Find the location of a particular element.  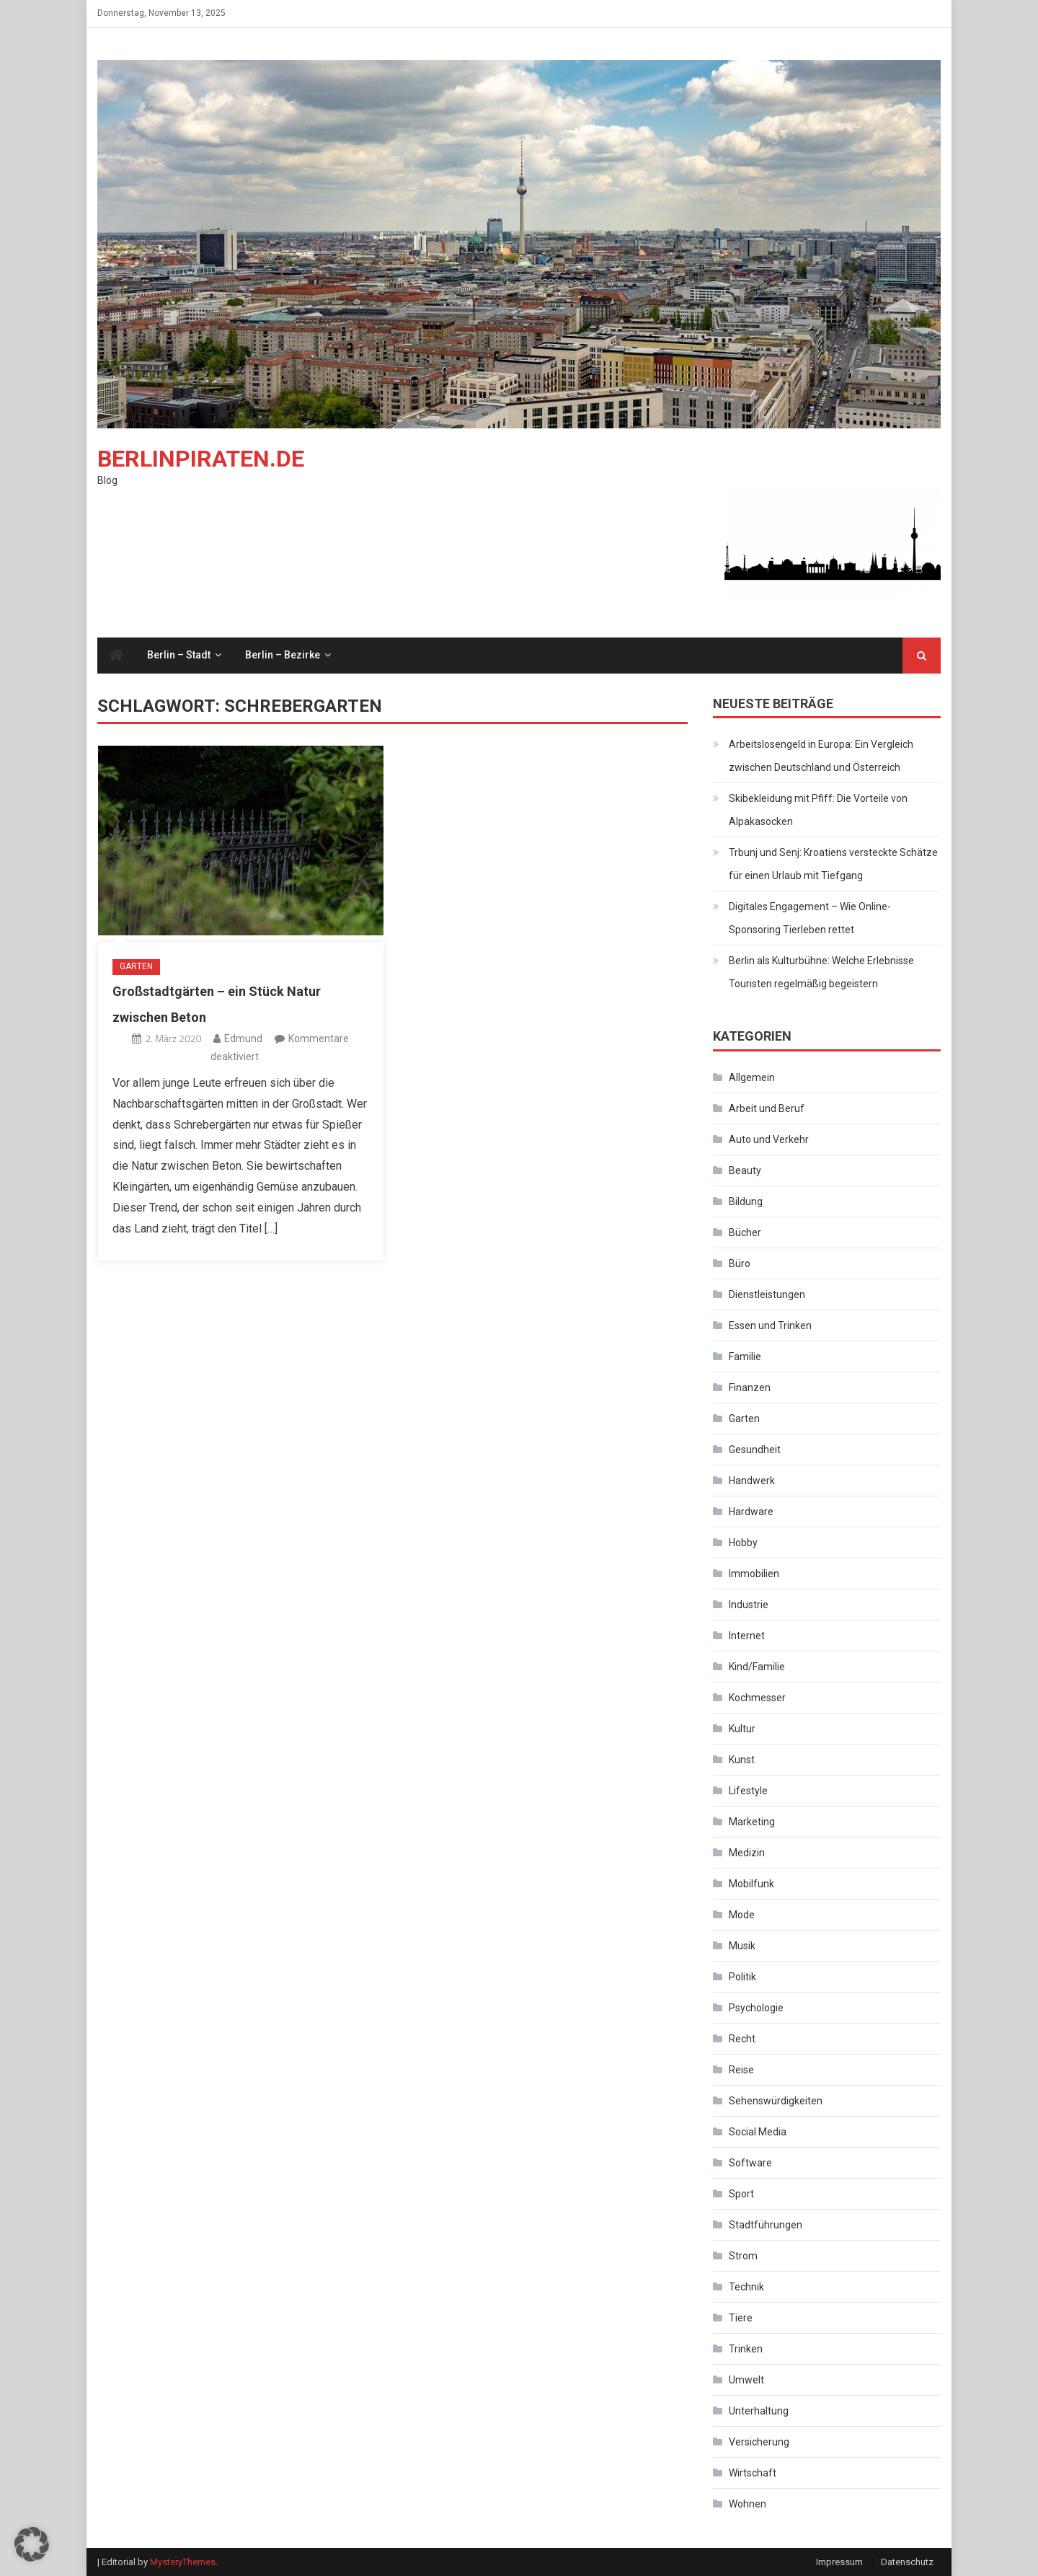

MysteryThemes is located at coordinates (183, 2562).